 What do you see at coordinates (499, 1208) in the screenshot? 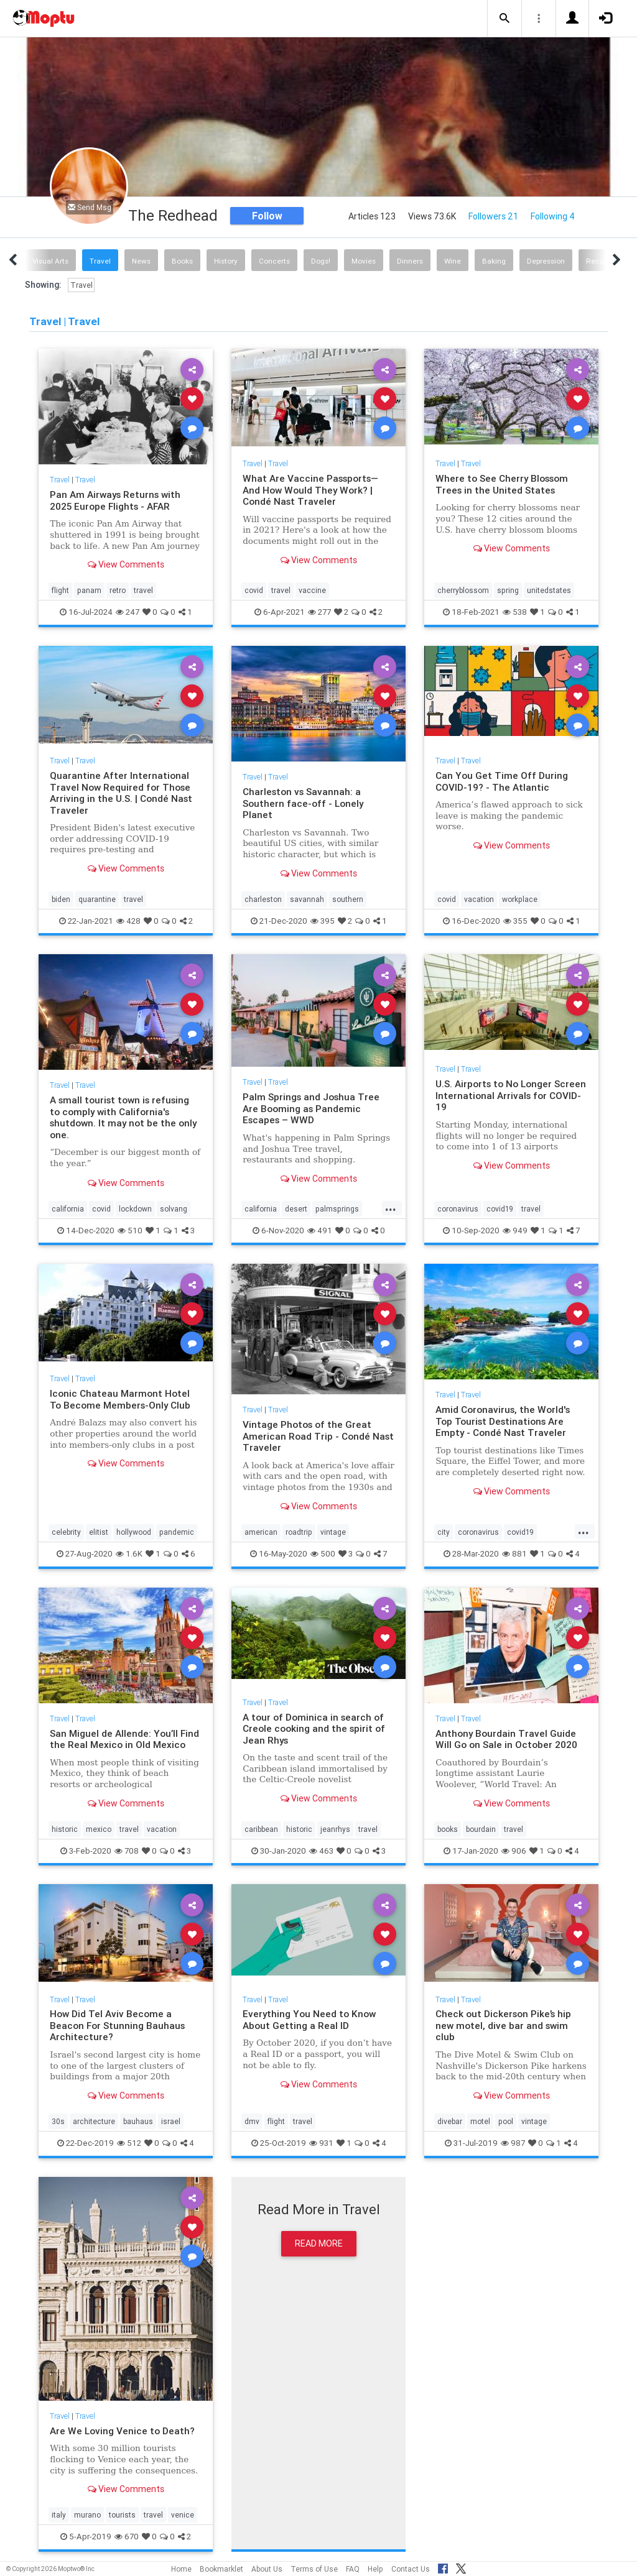
I see `covid19` at bounding box center [499, 1208].